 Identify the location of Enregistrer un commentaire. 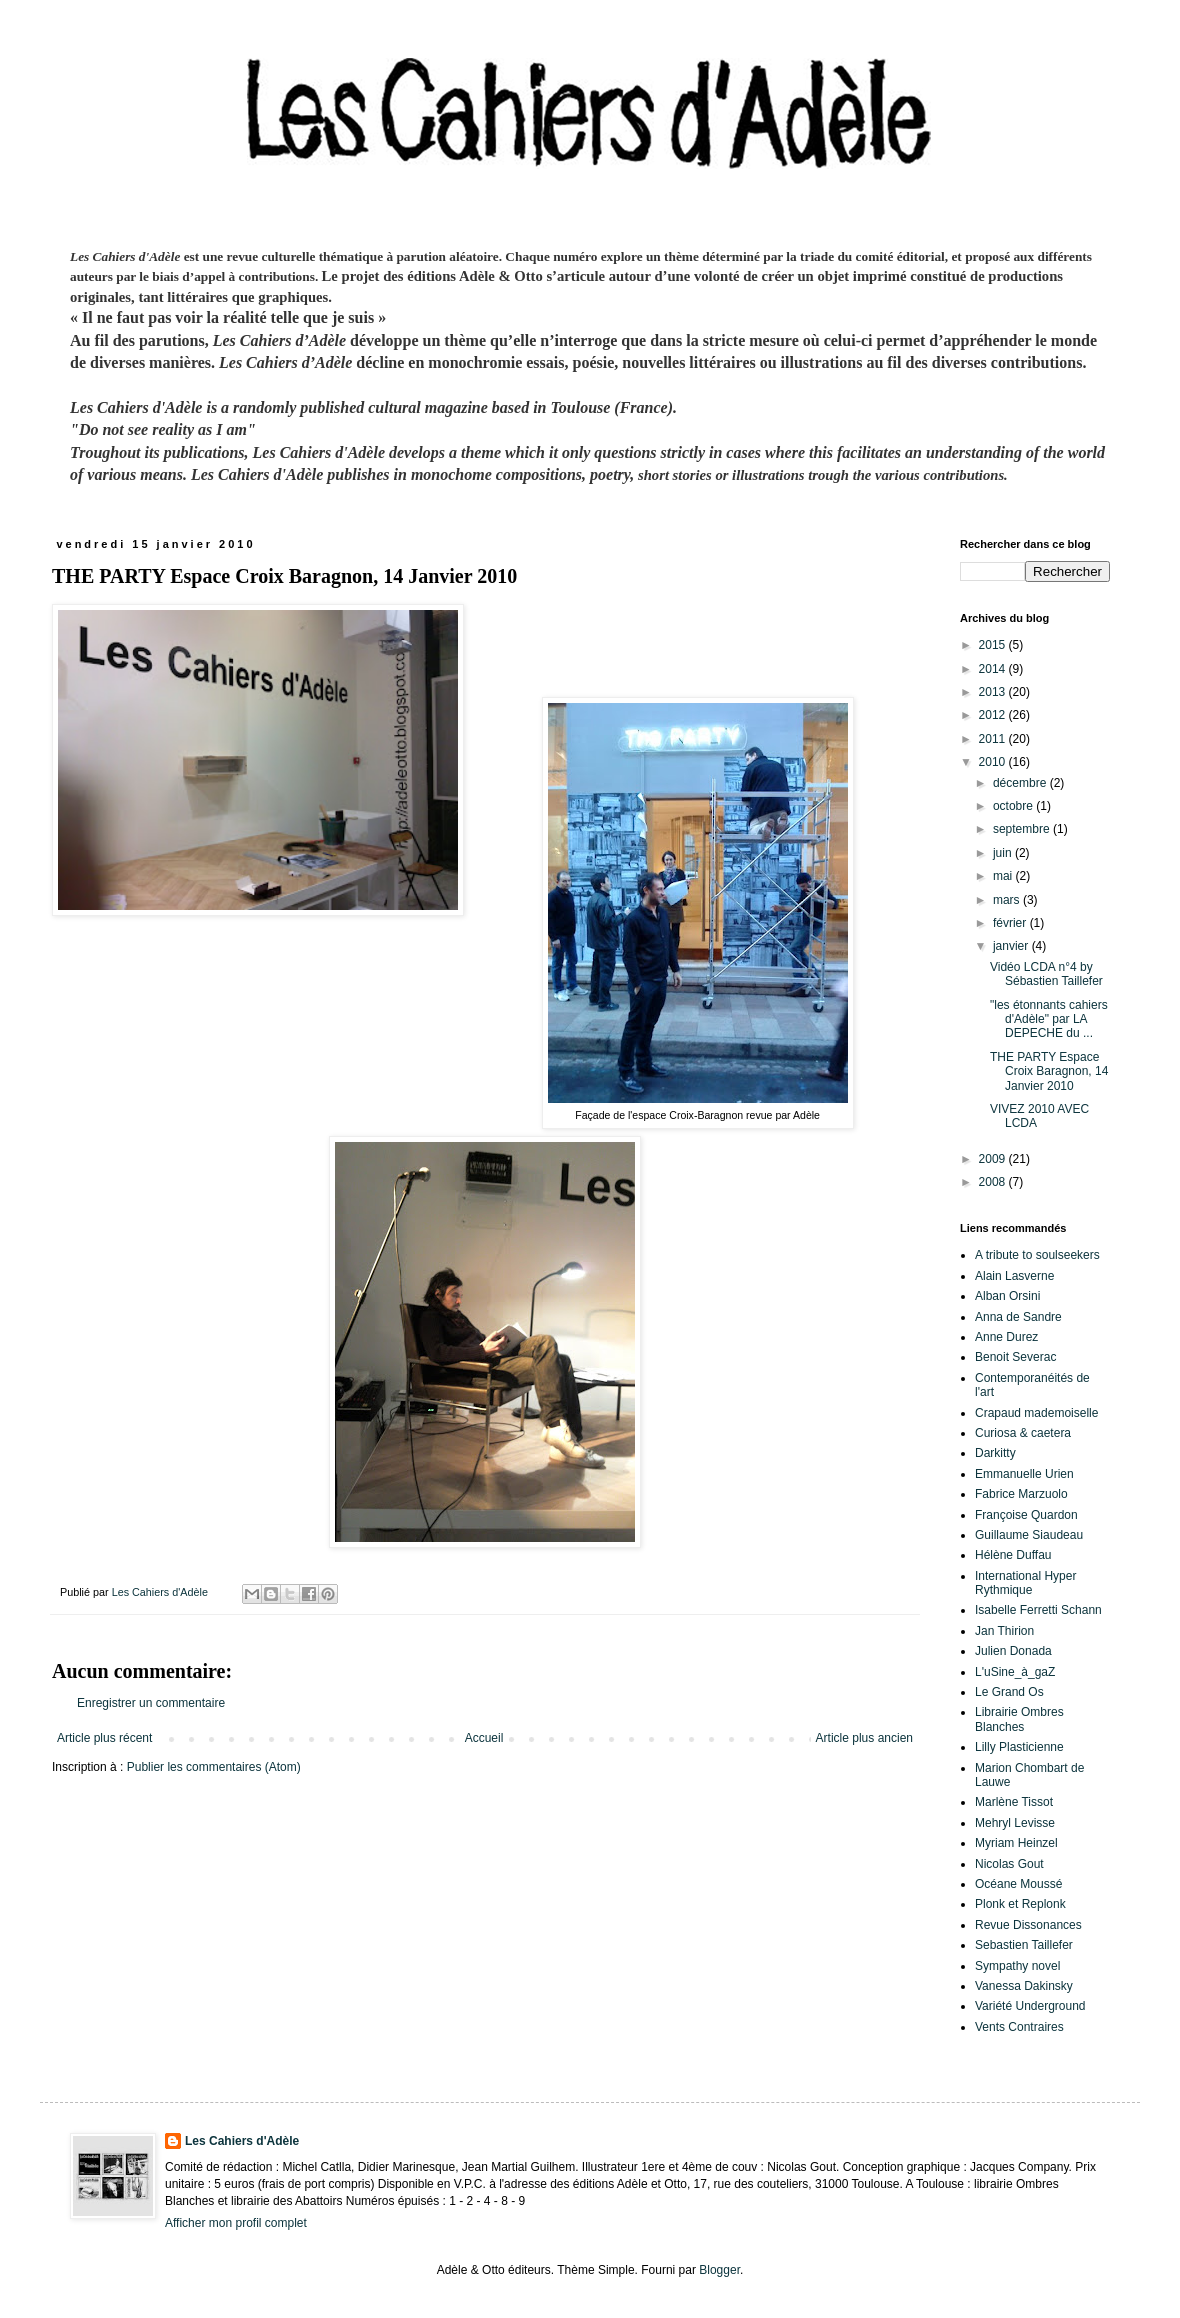
(151, 1703).